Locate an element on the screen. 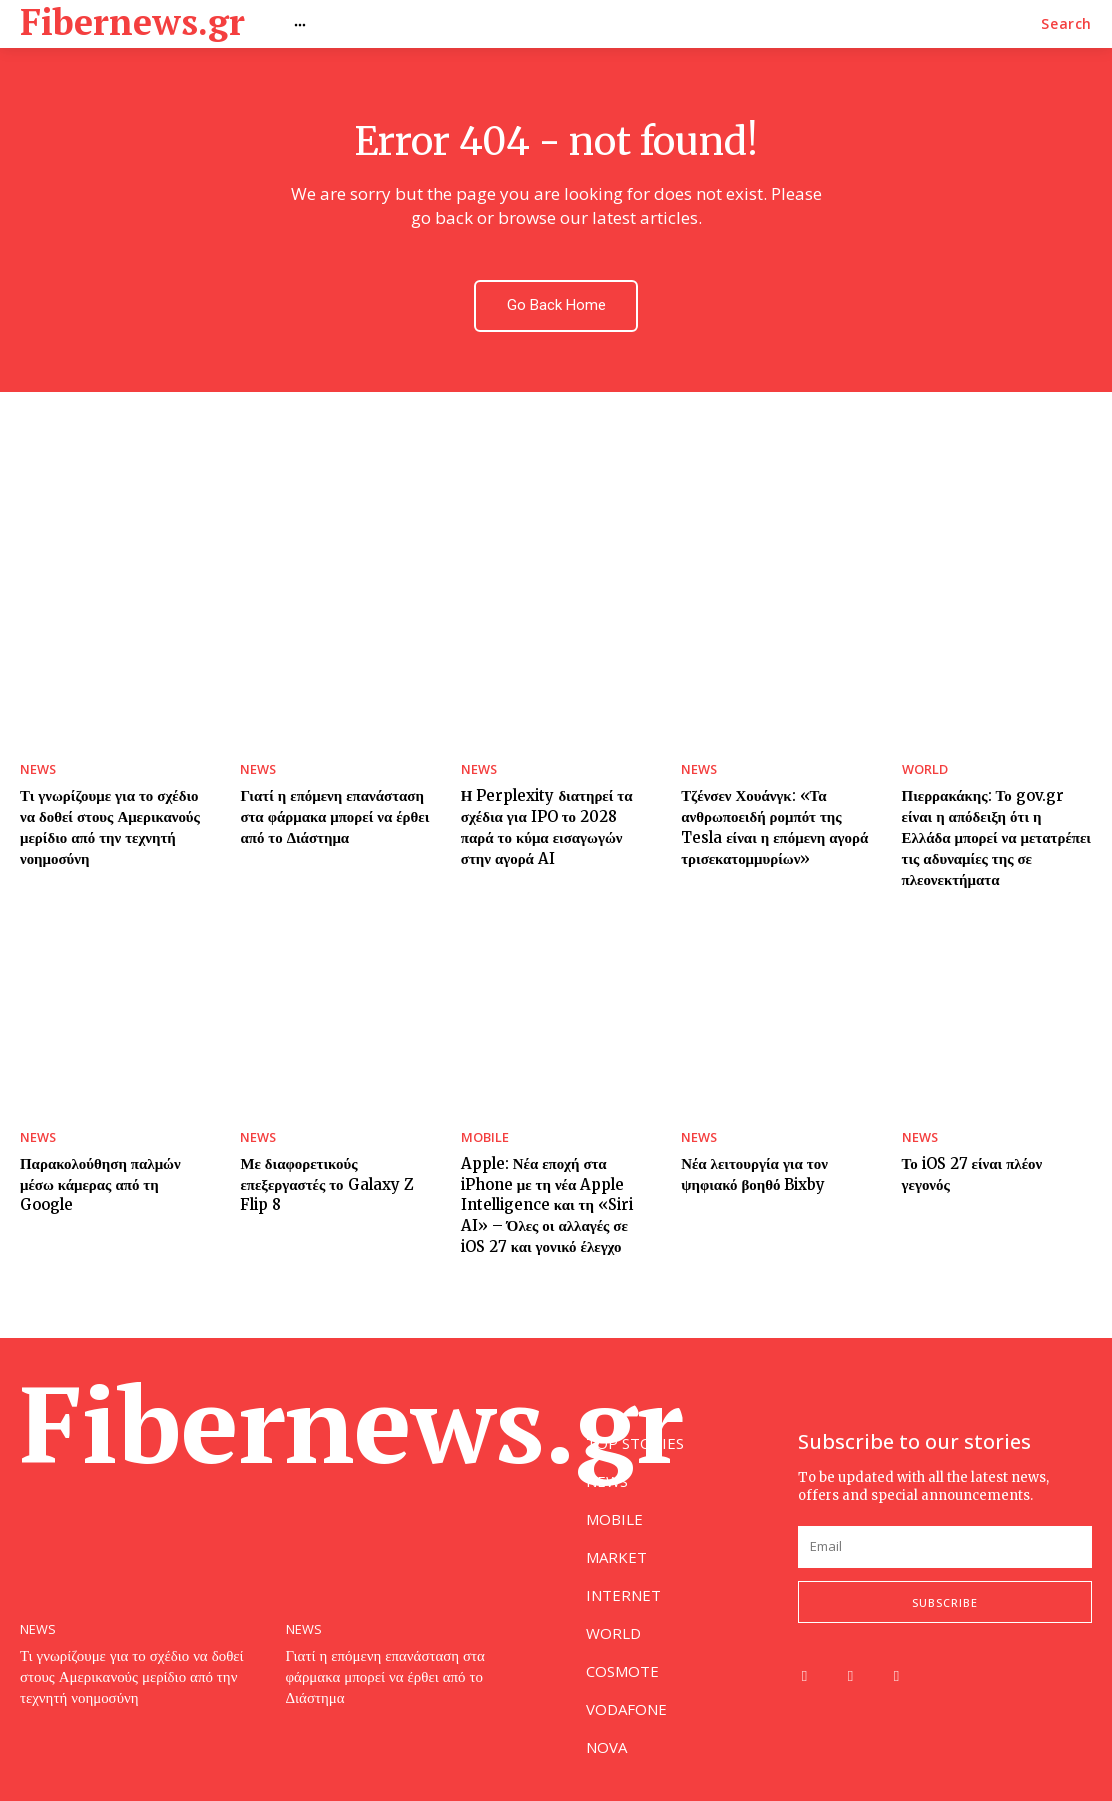 This screenshot has width=1112, height=1801. MOBILE is located at coordinates (482, 1105).